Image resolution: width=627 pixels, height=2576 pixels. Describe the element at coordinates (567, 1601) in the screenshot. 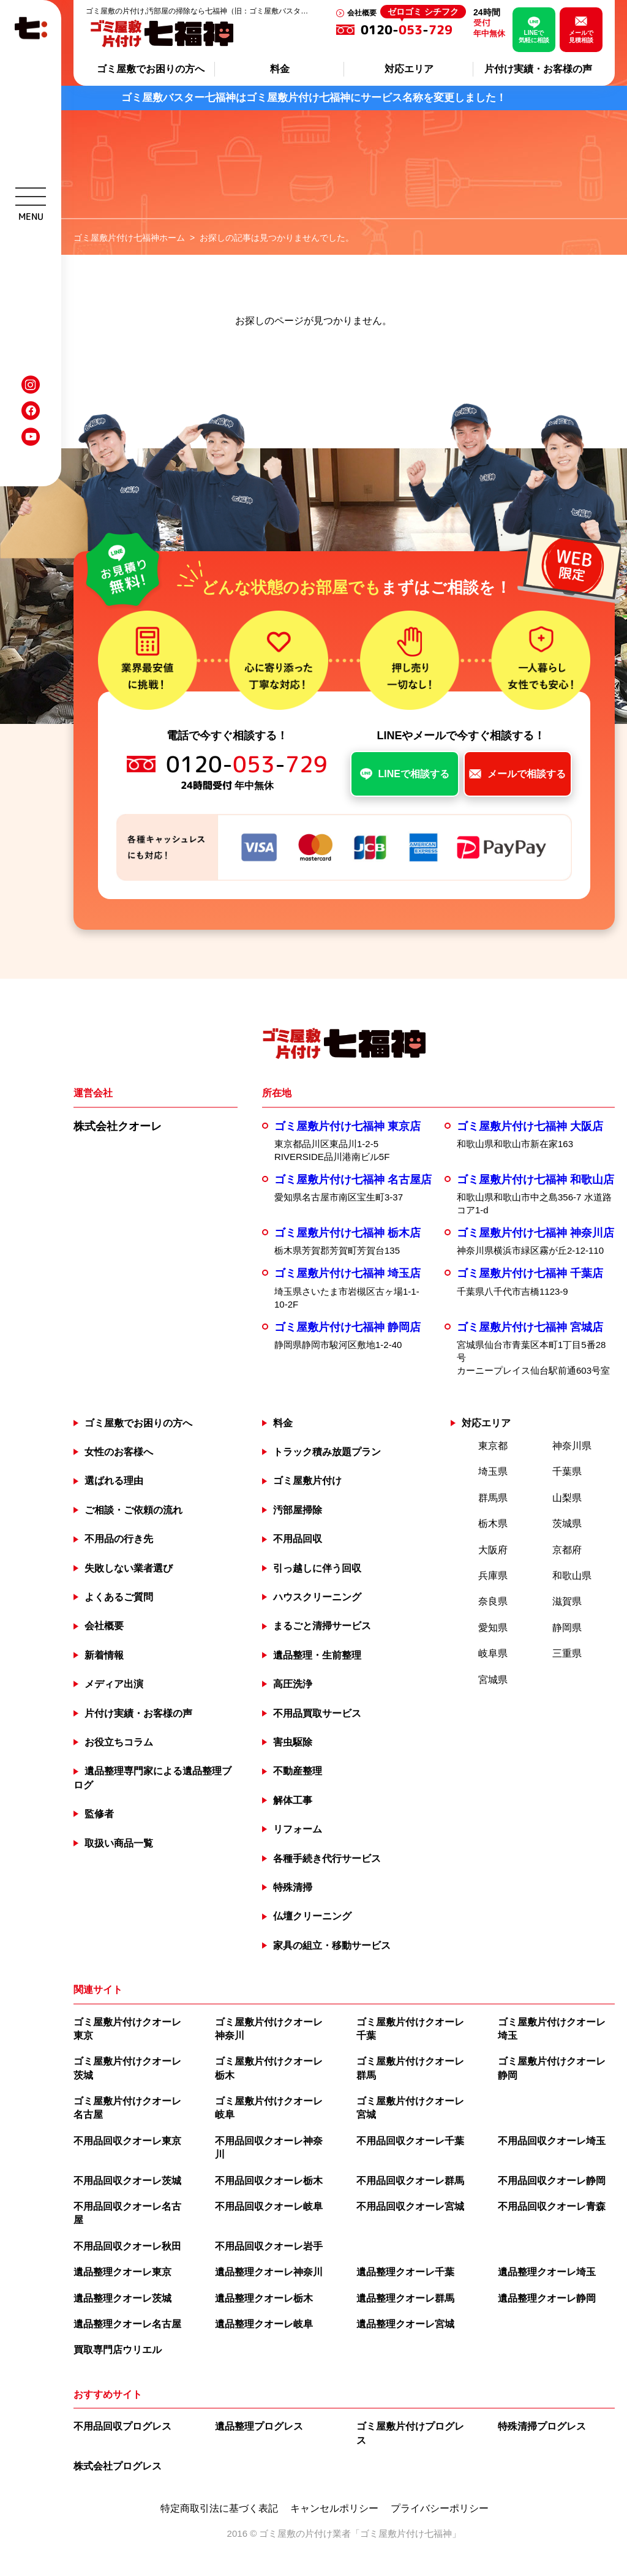

I see `滋賀県` at that location.